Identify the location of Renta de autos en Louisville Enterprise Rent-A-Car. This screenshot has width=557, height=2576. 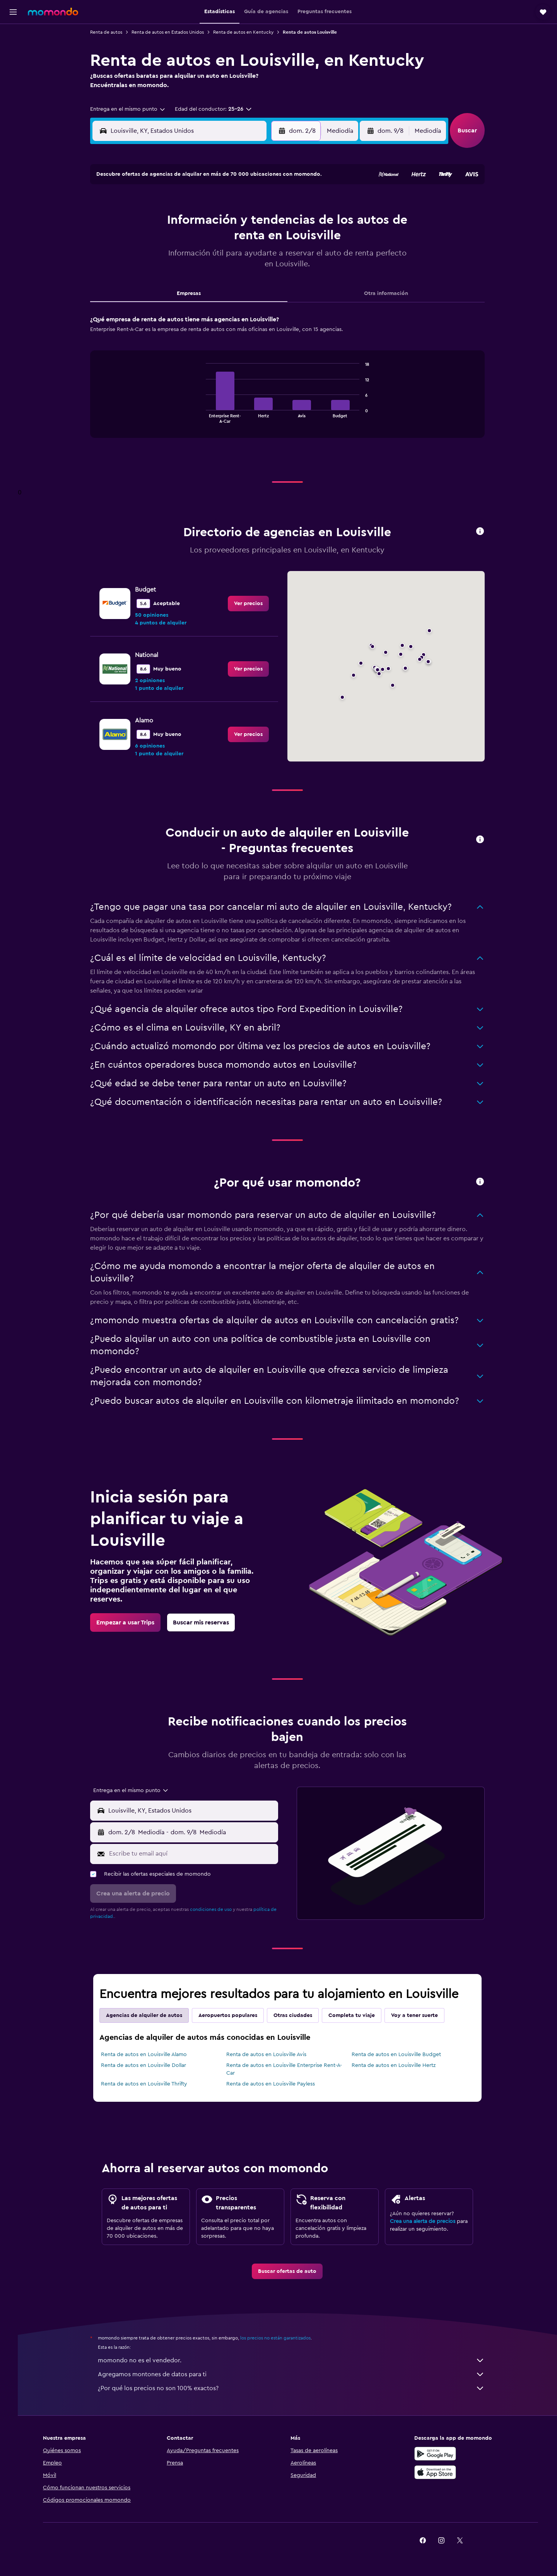
(288, 2069).